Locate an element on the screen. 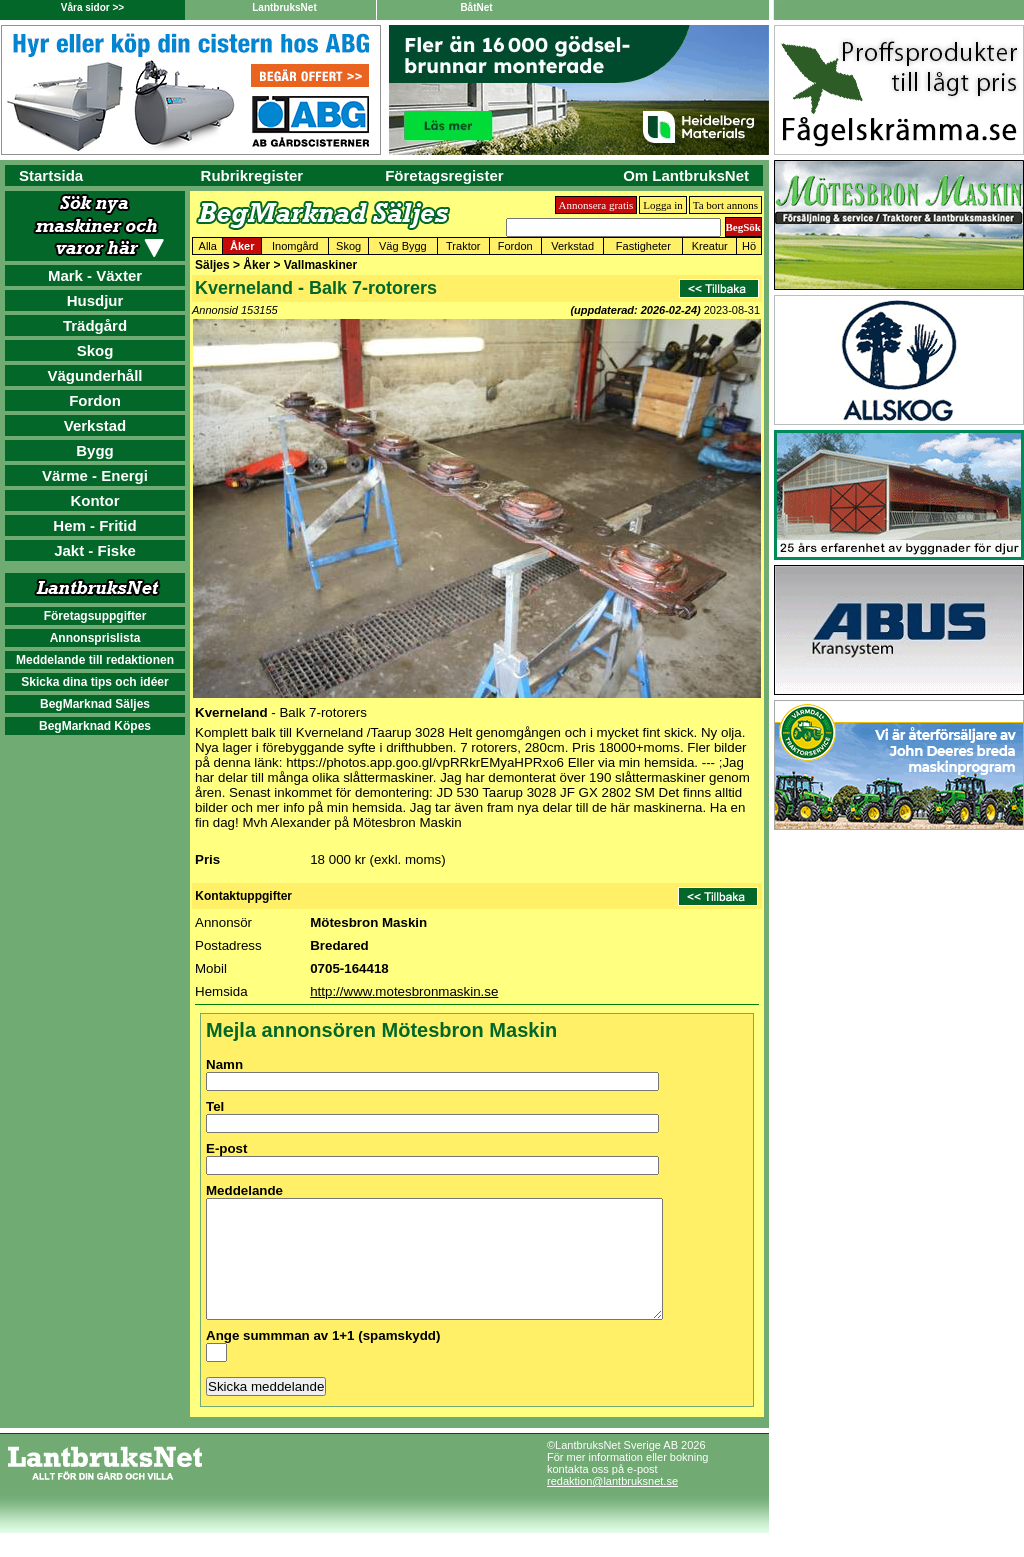  Traktor is located at coordinates (463, 246).